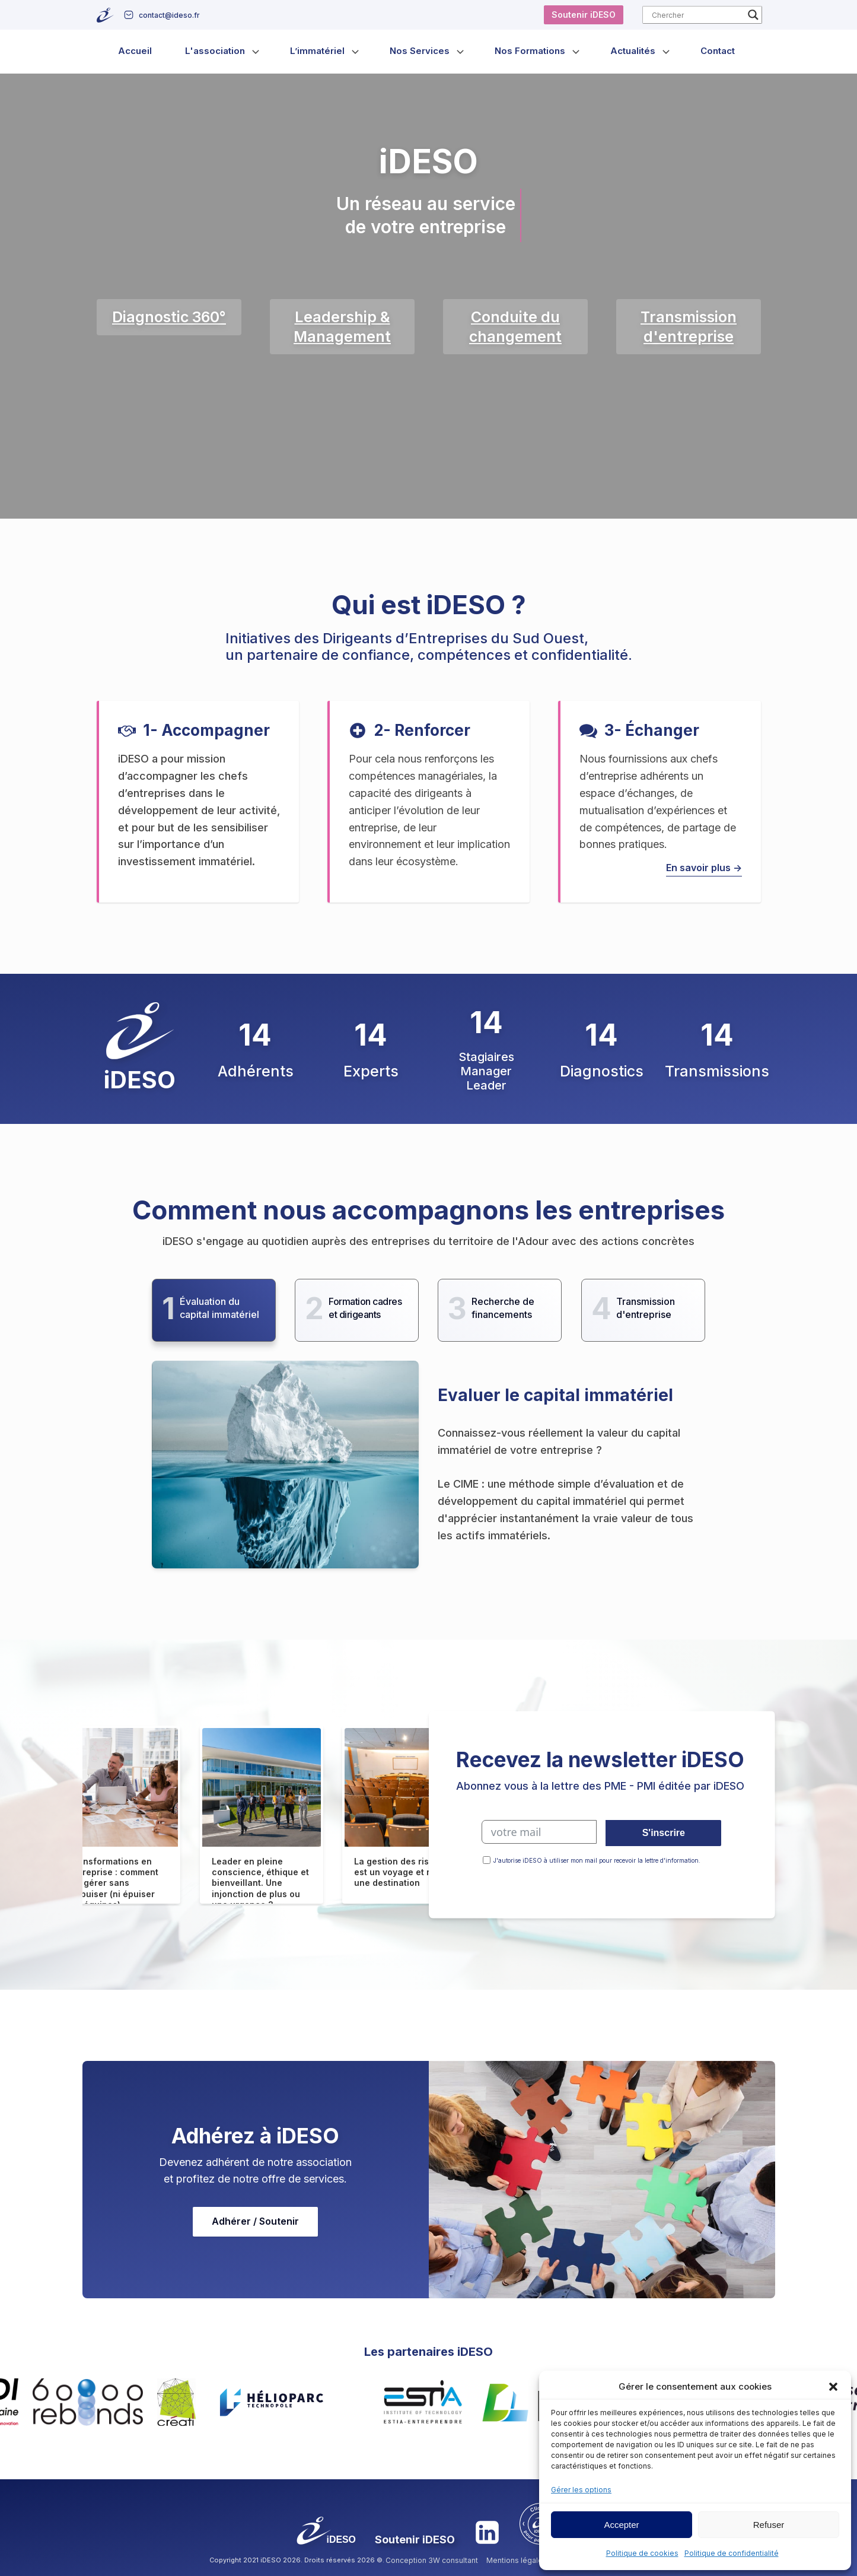  Describe the element at coordinates (516, 2560) in the screenshot. I see `Mentions légales` at that location.